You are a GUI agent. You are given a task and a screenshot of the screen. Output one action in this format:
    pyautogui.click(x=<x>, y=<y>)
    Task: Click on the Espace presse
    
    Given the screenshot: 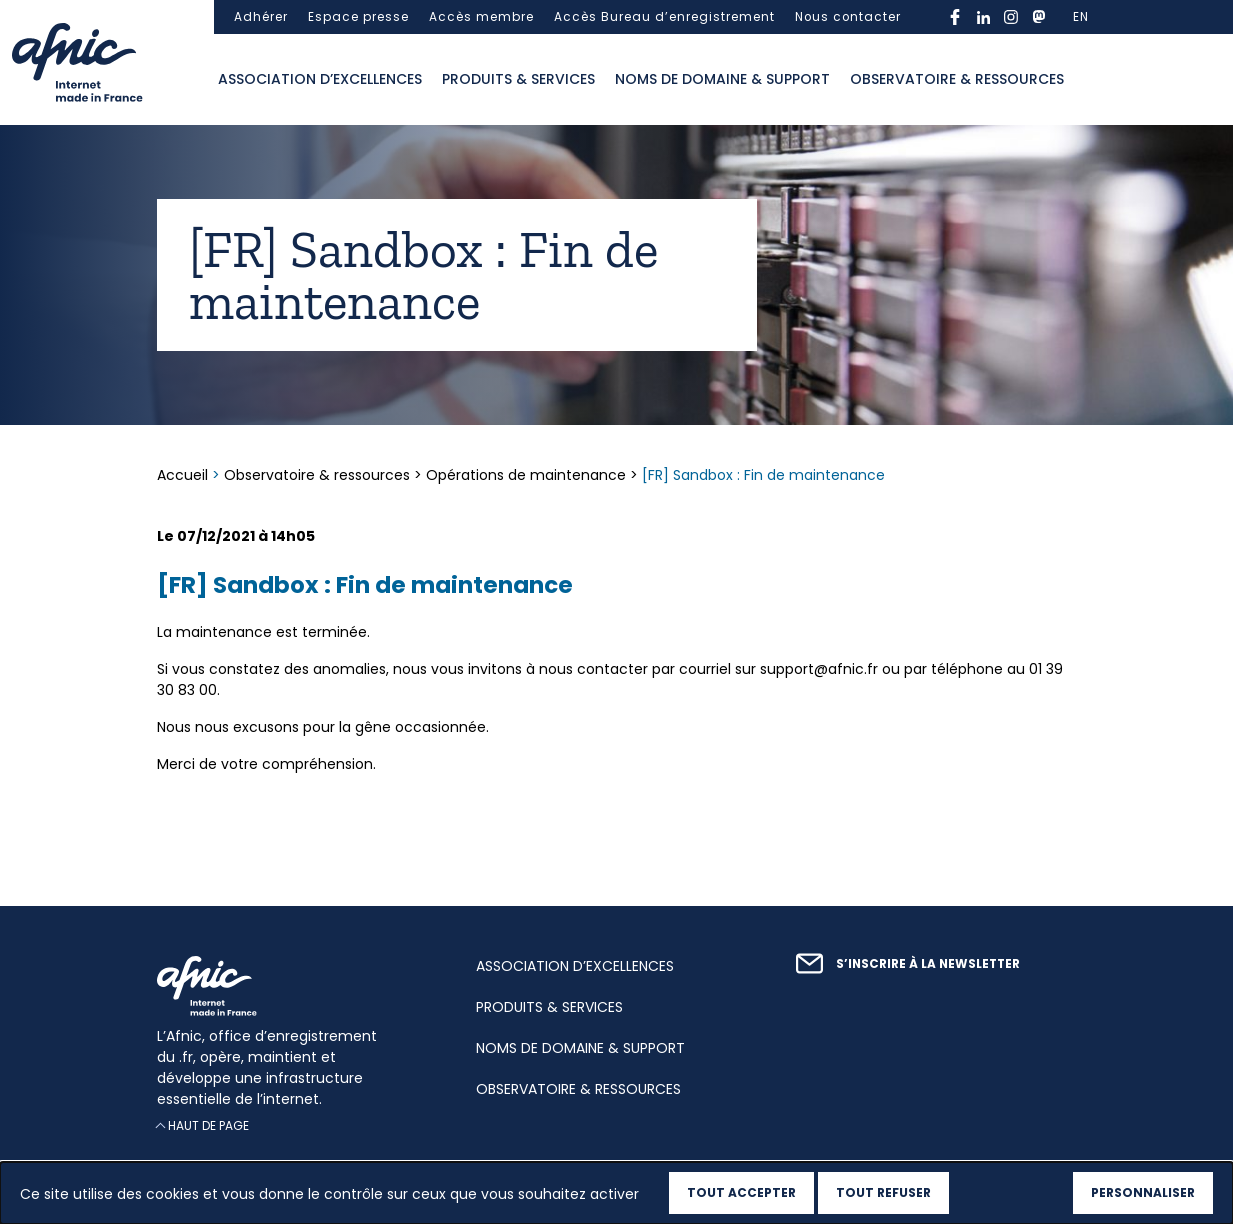 What is the action you would take?
    pyautogui.click(x=358, y=17)
    